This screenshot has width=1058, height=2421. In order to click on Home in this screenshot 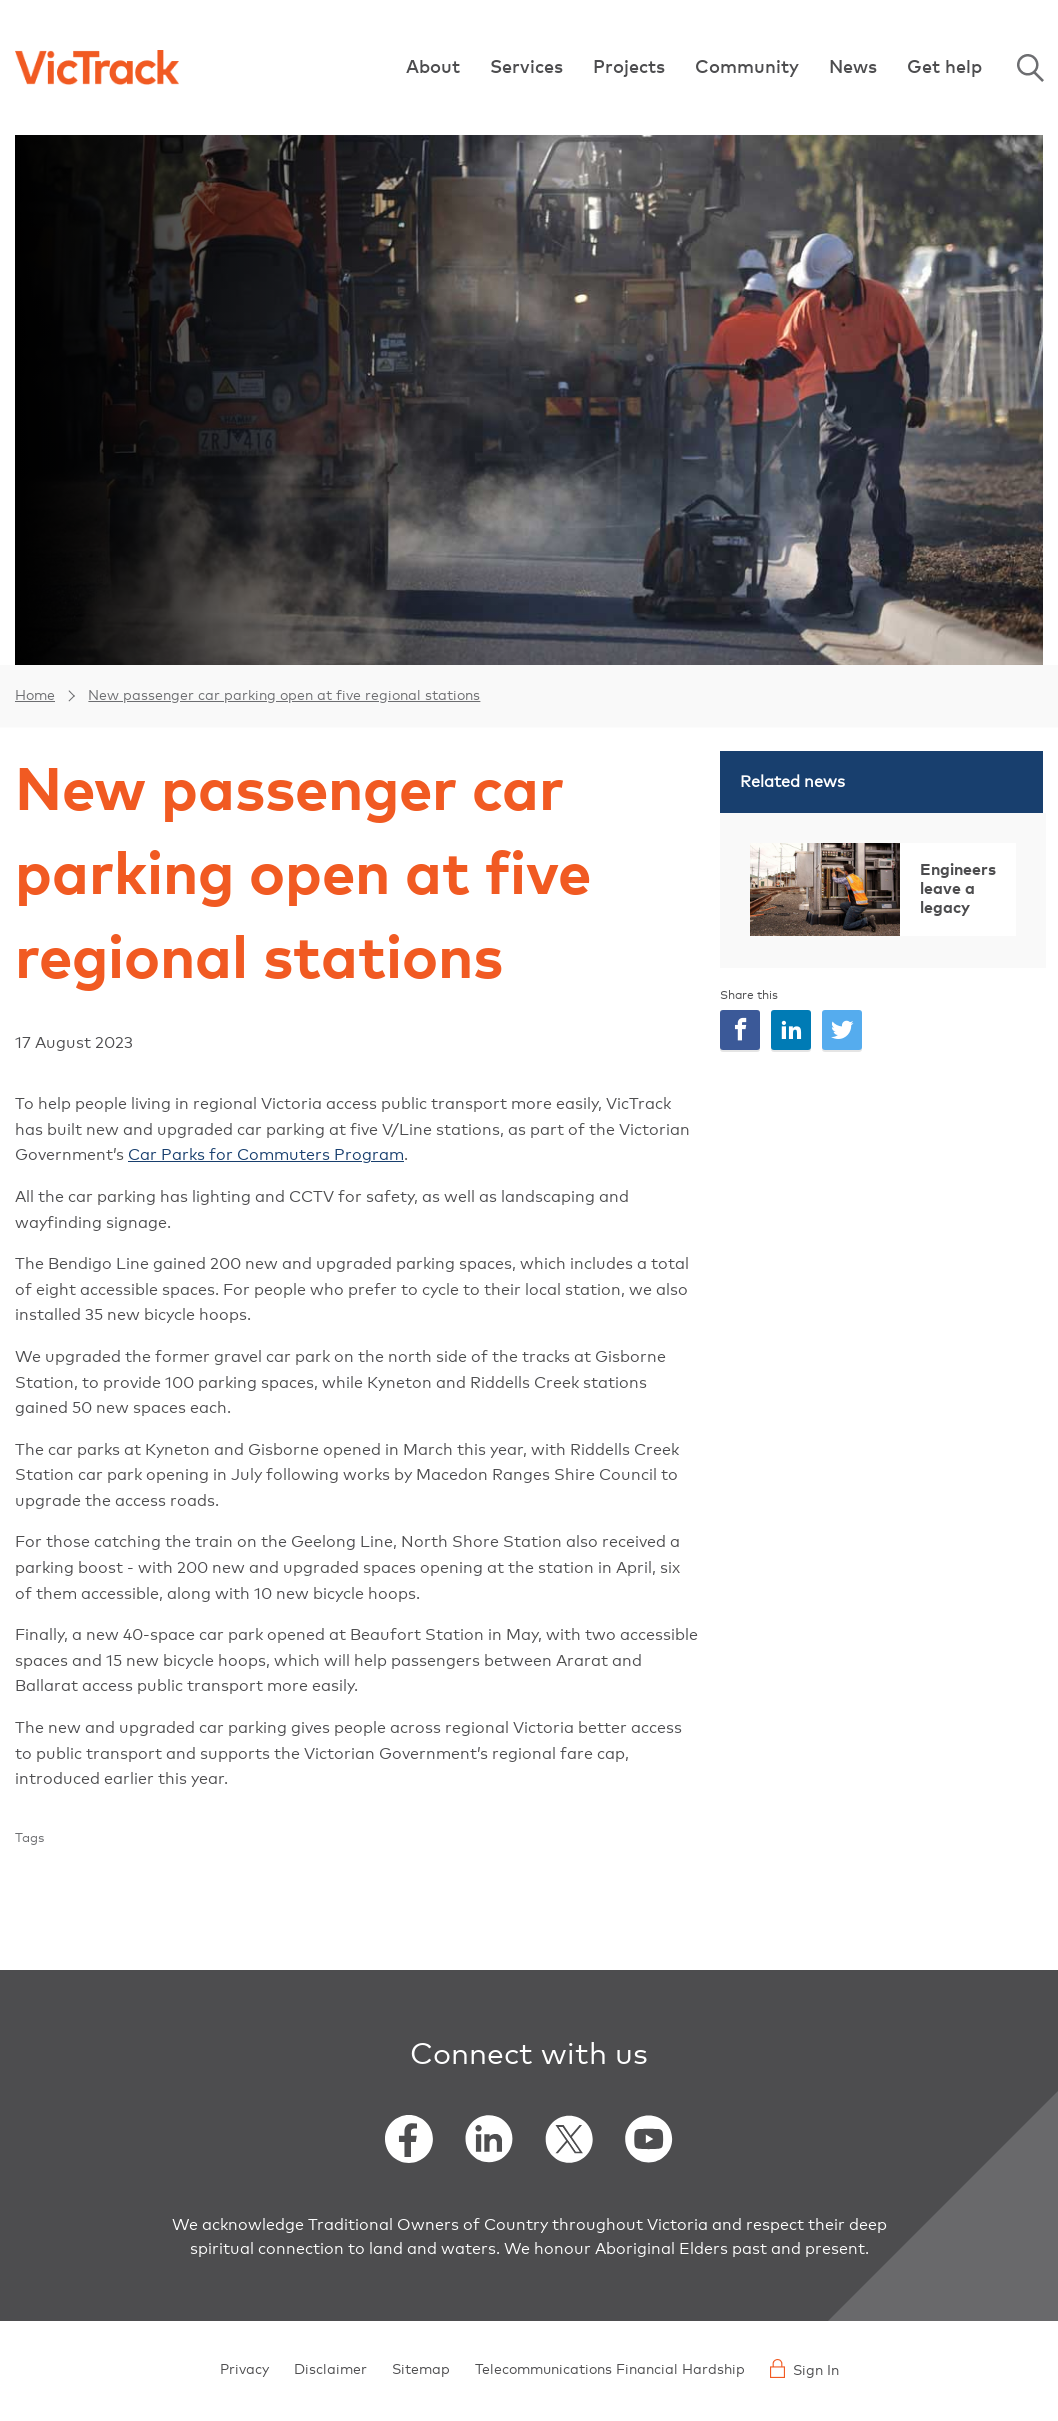, I will do `click(35, 696)`.